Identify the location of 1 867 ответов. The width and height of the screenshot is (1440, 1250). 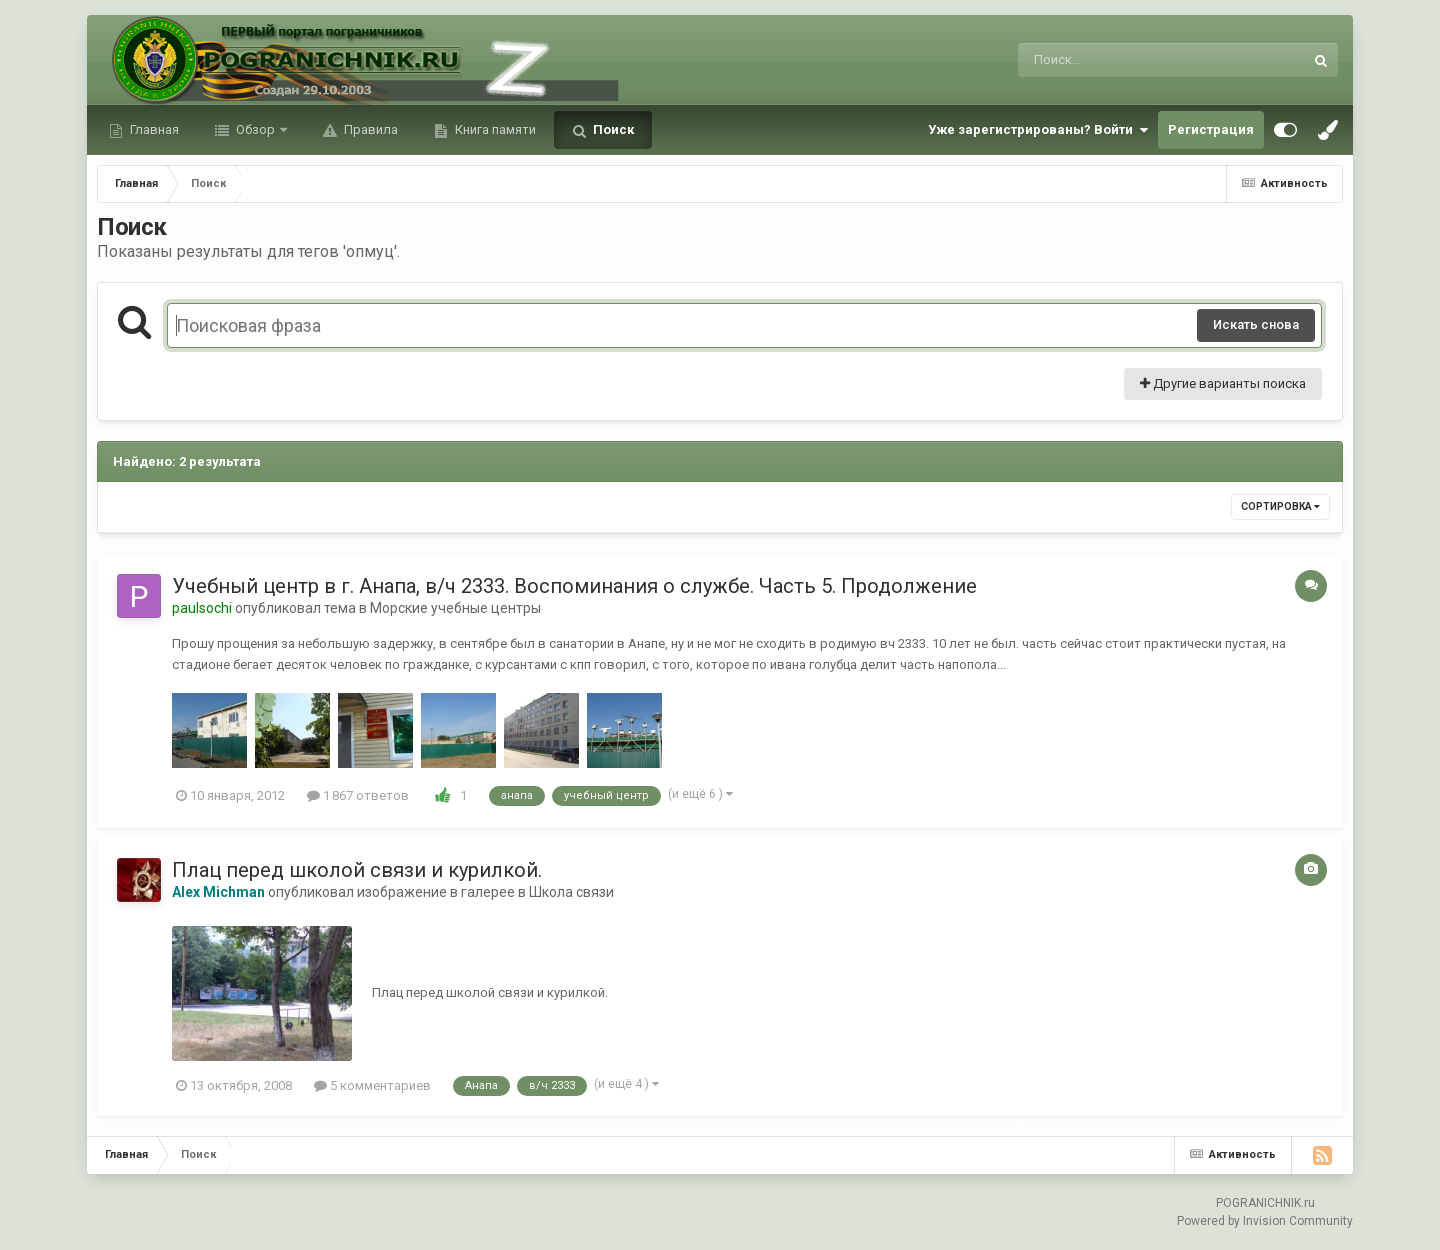
(358, 795).